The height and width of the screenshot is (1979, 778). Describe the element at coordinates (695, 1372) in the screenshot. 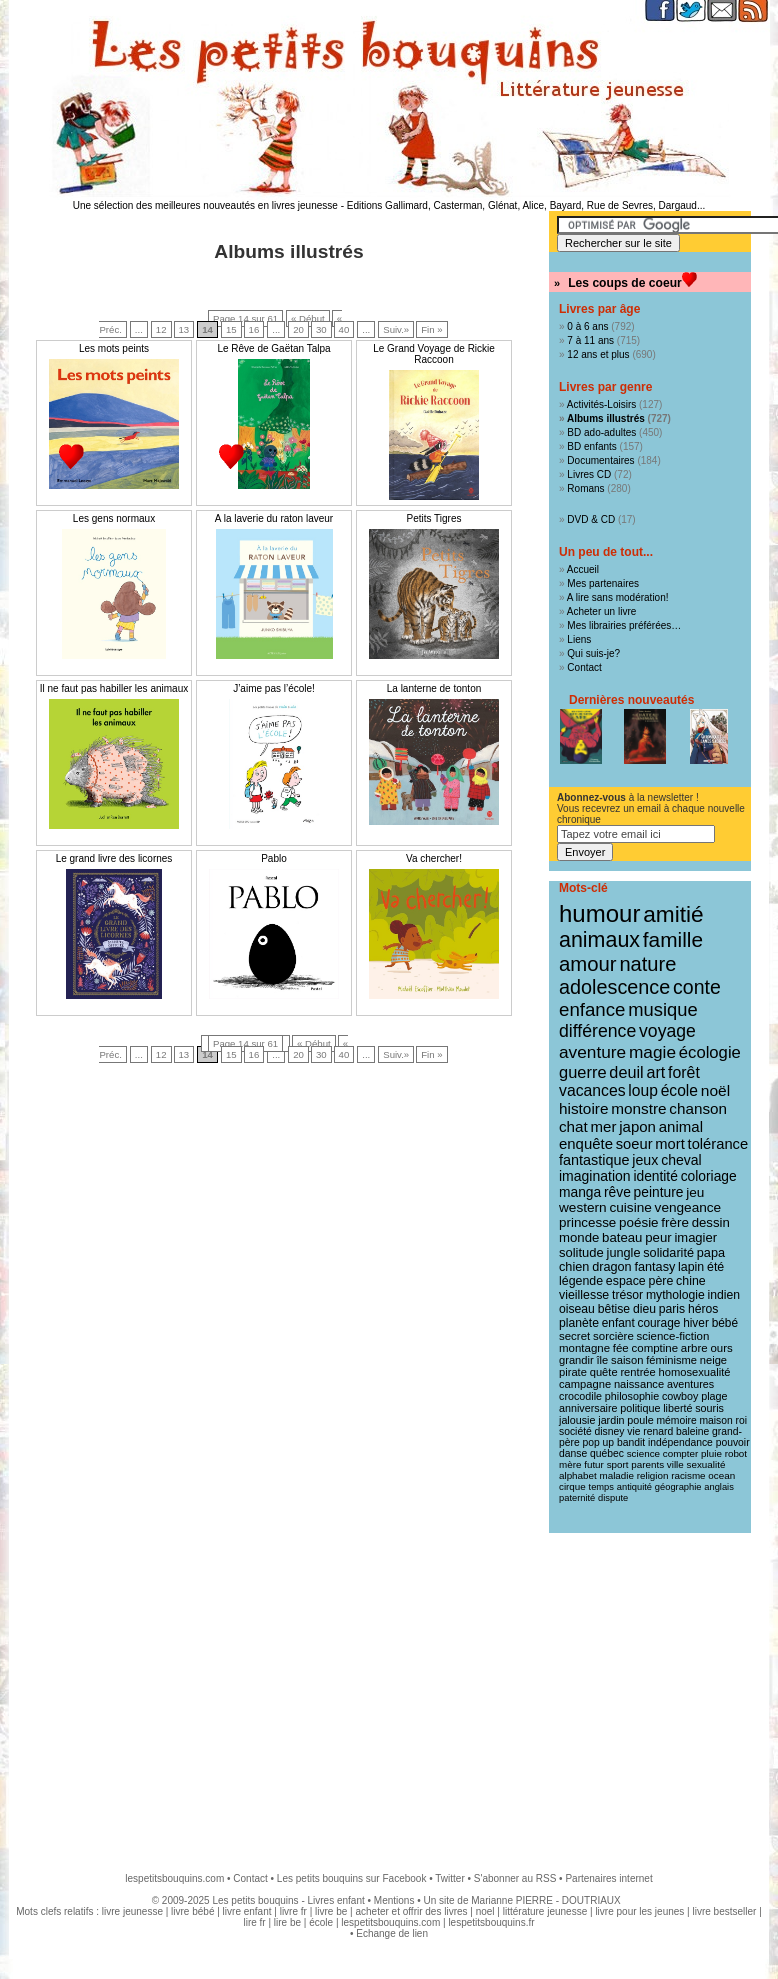

I see `homosexualité [homosexualité (11 éléments)]` at that location.